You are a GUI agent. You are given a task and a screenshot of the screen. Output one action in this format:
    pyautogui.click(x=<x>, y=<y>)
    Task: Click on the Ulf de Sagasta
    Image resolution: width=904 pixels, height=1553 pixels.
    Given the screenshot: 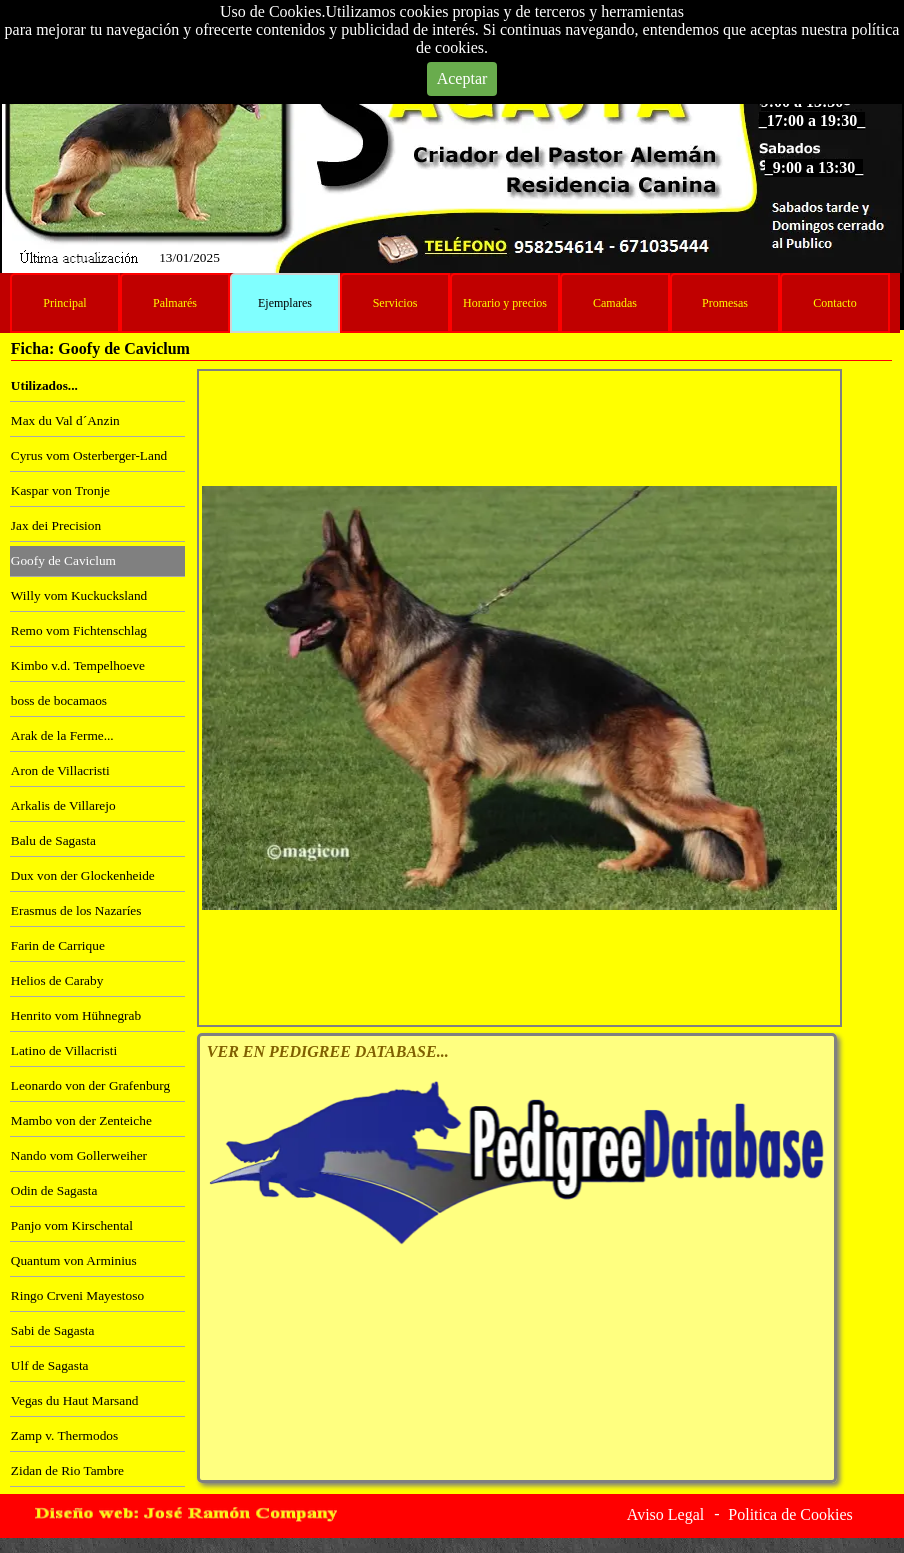 What is the action you would take?
    pyautogui.click(x=50, y=1365)
    